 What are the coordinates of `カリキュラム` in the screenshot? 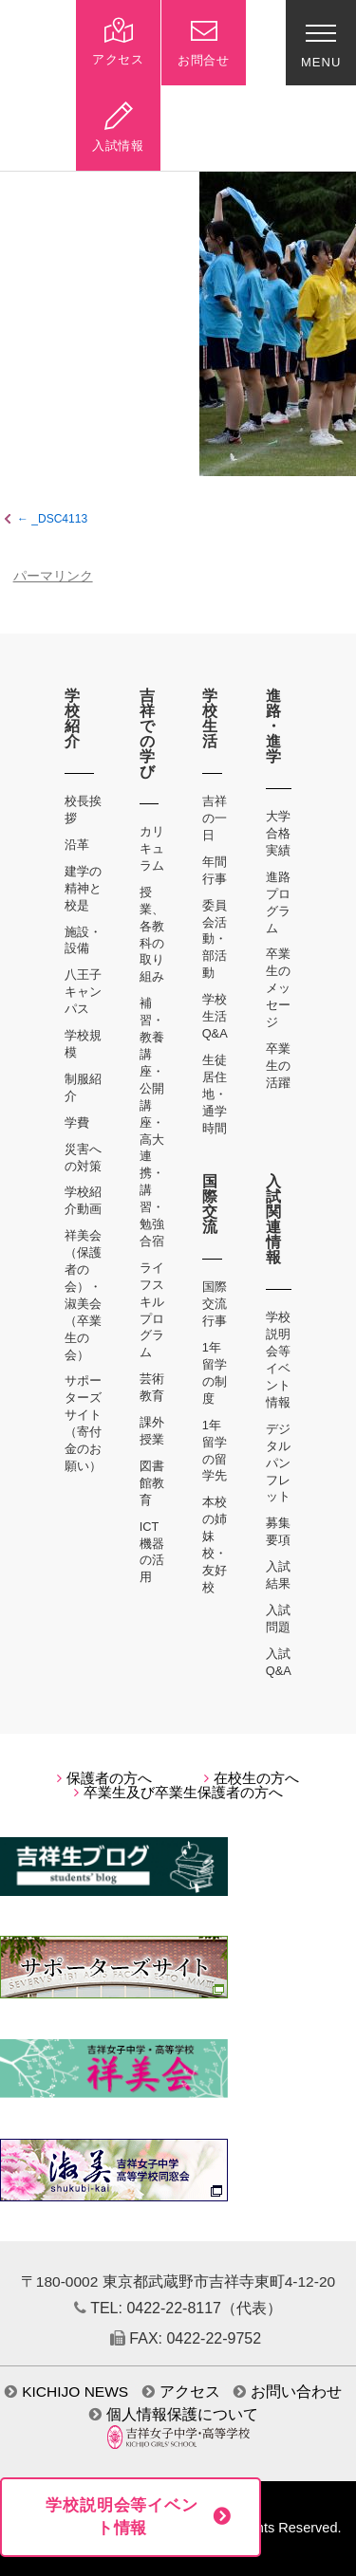 It's located at (152, 848).